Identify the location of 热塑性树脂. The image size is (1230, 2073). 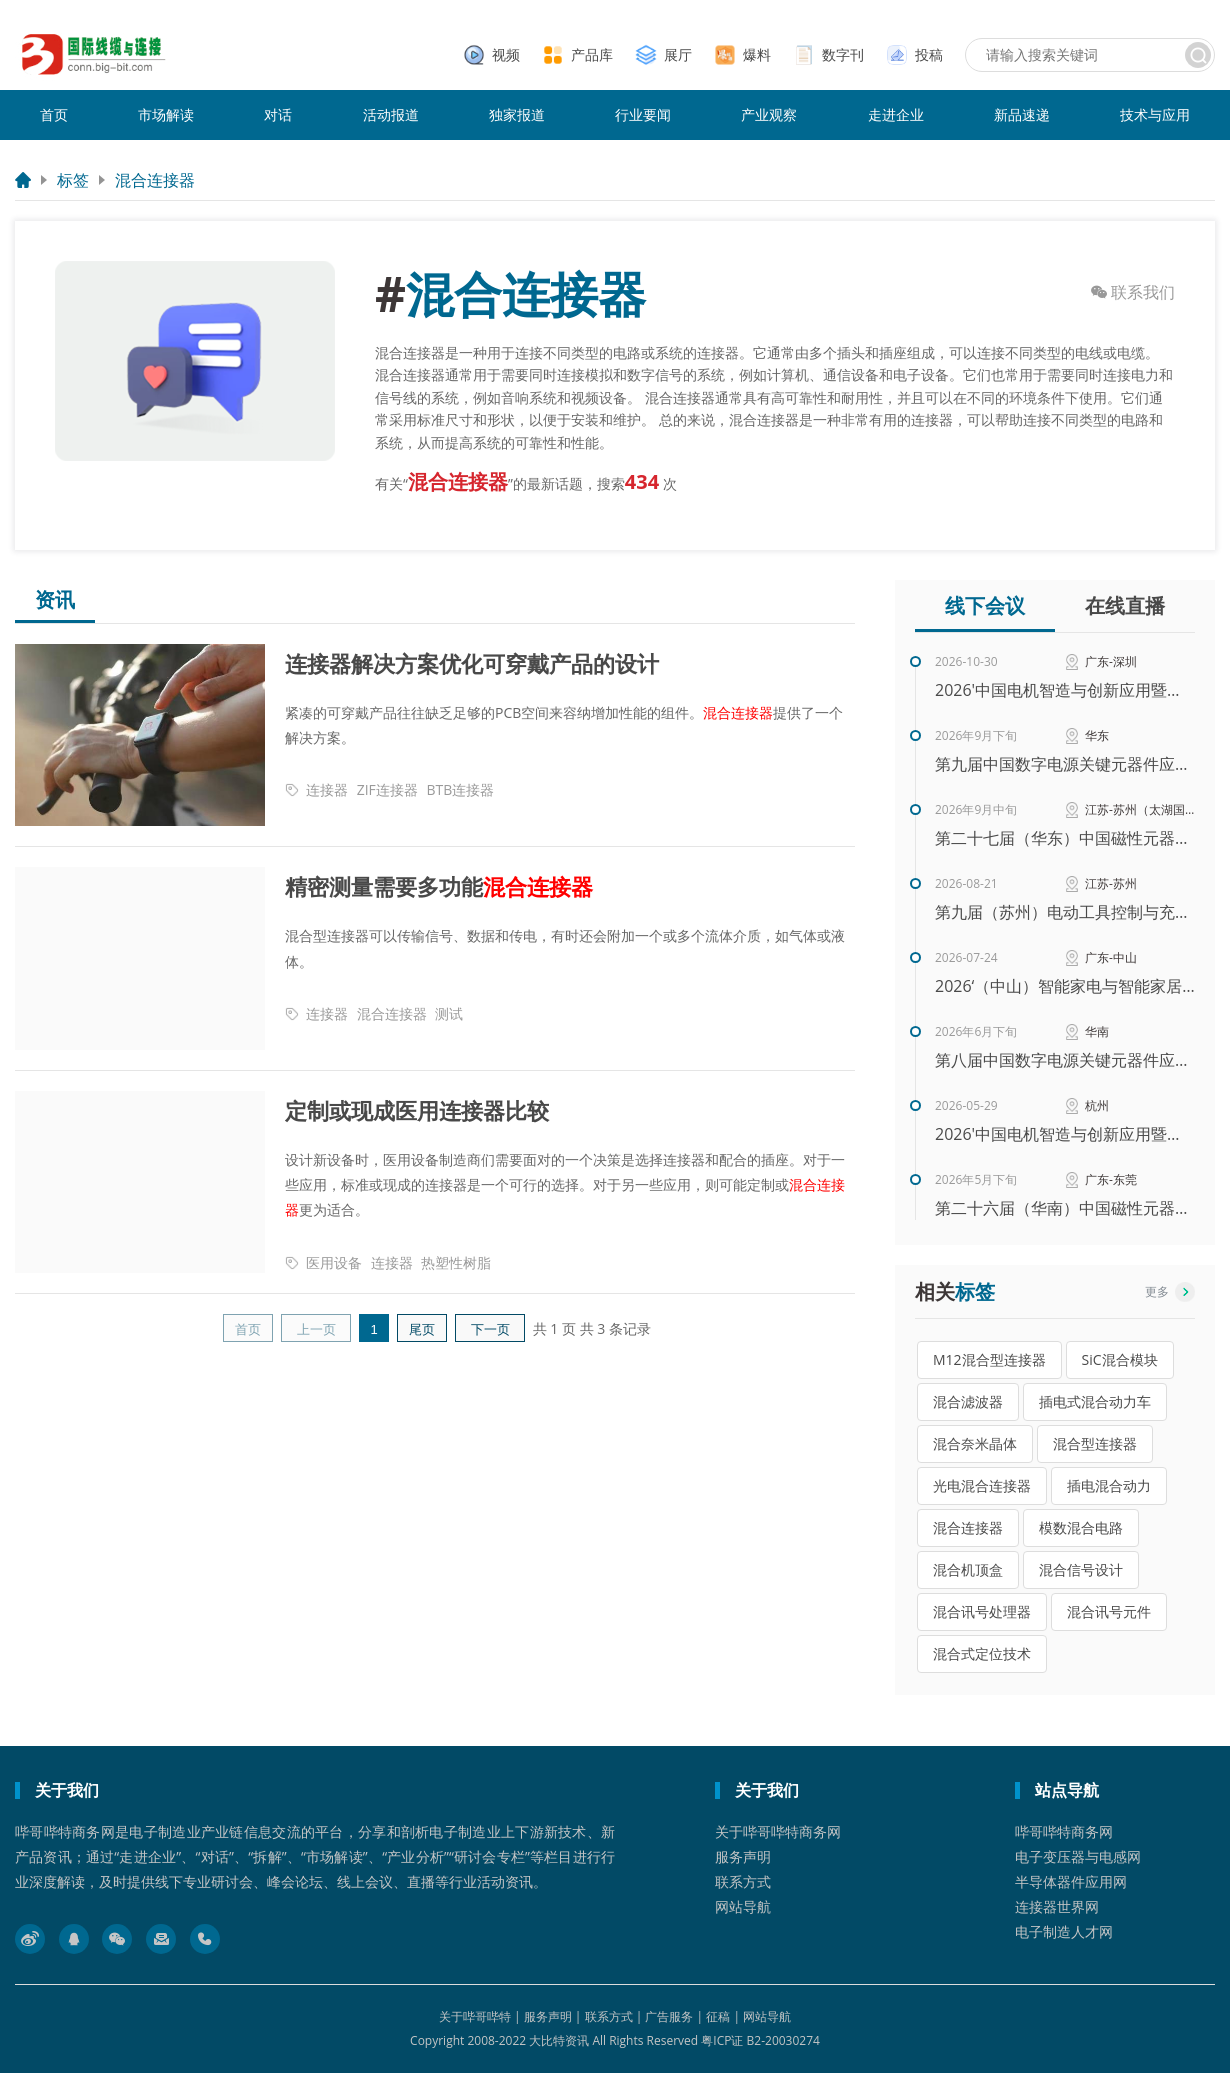
(456, 1262).